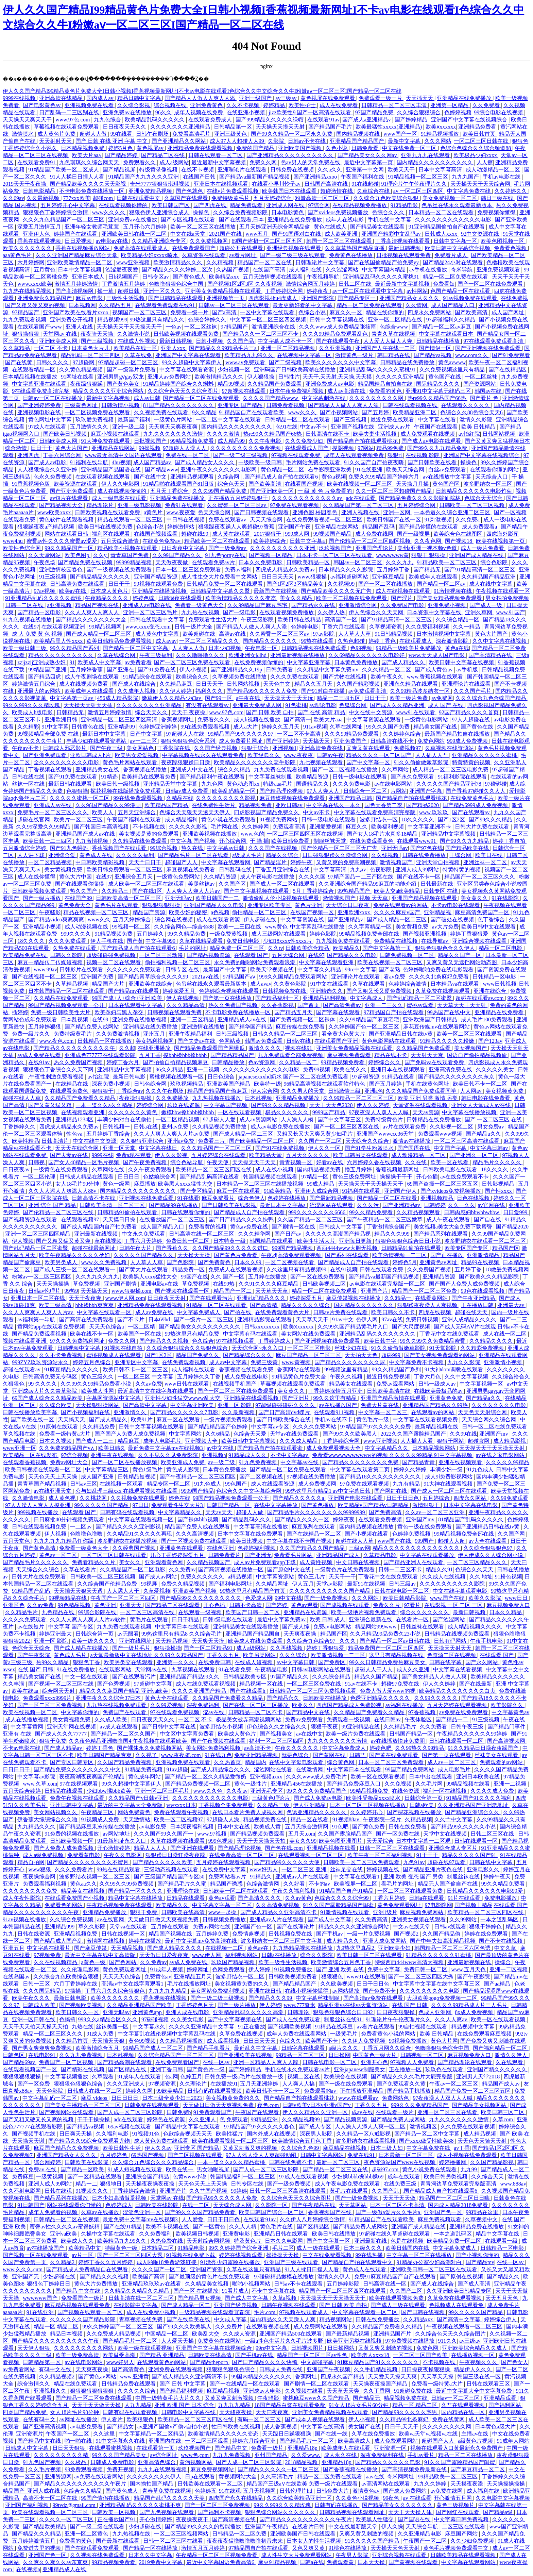  Describe the element at coordinates (338, 377) in the screenshot. I see `天天干,天天射,天天操,天天摸` at that location.